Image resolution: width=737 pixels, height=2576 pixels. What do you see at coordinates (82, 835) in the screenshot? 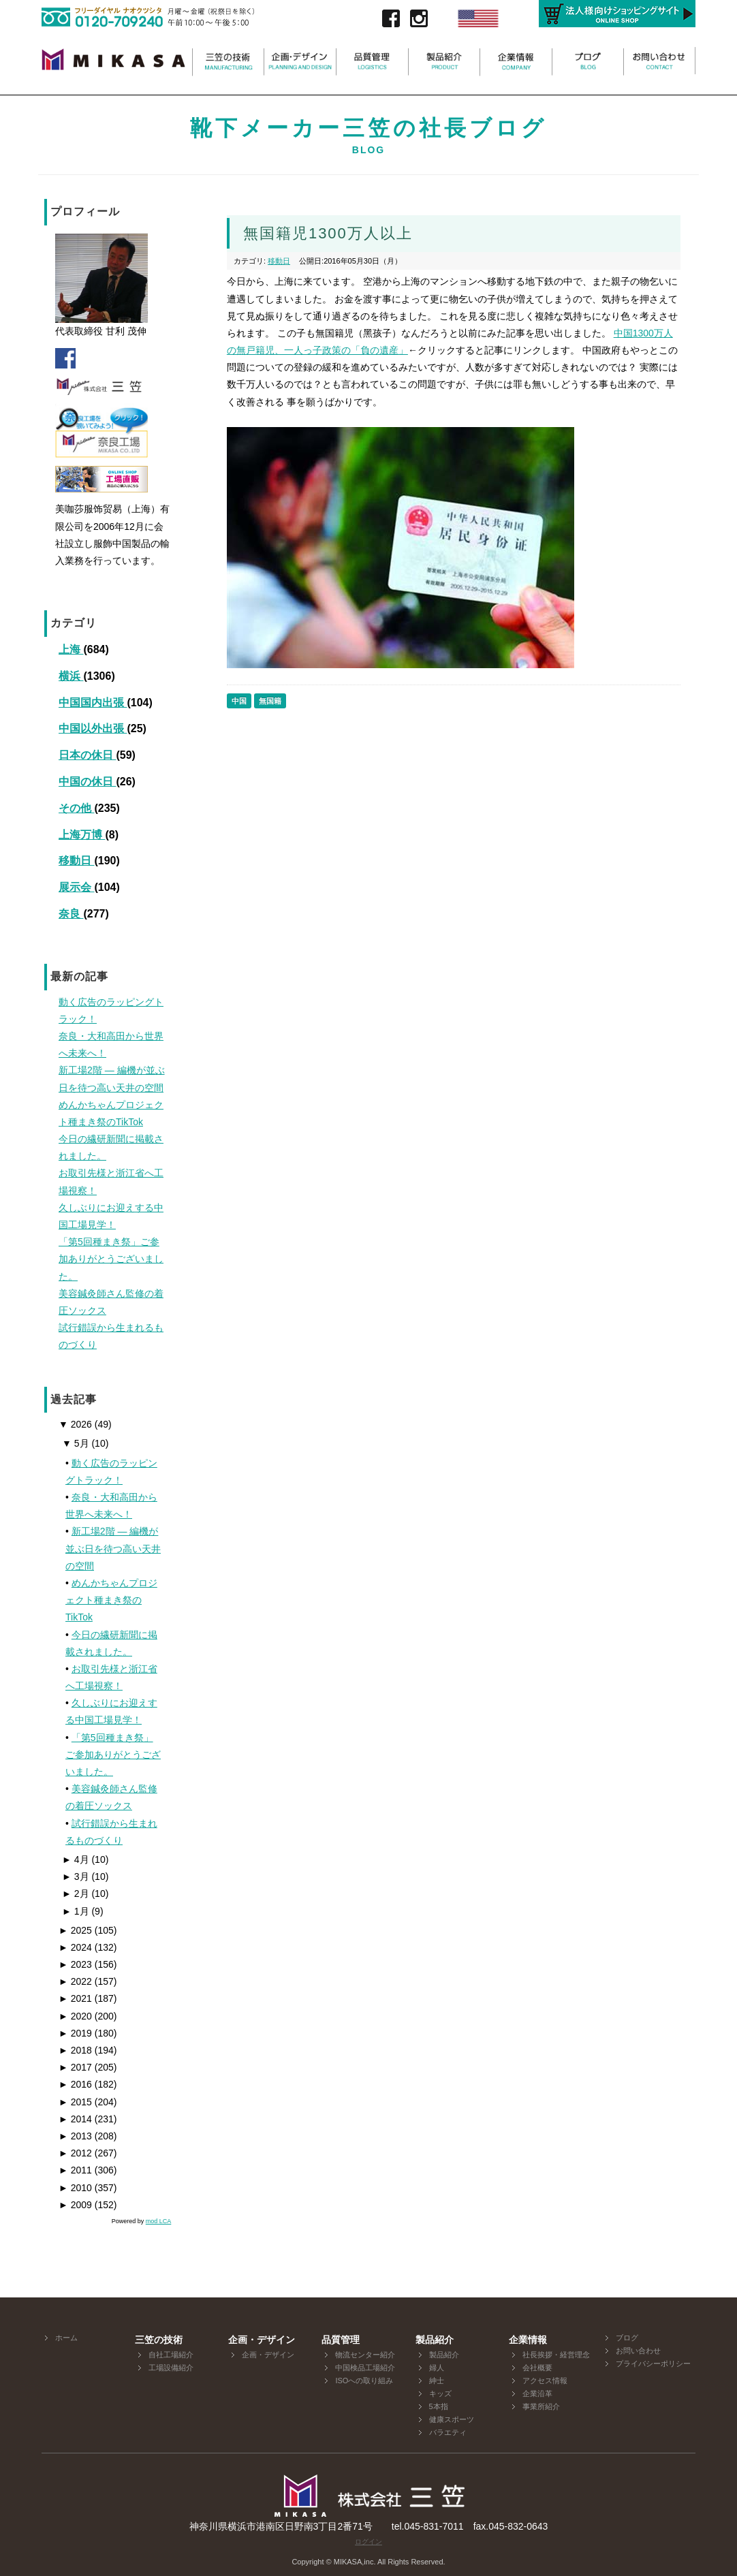
I see `上海万博` at bounding box center [82, 835].